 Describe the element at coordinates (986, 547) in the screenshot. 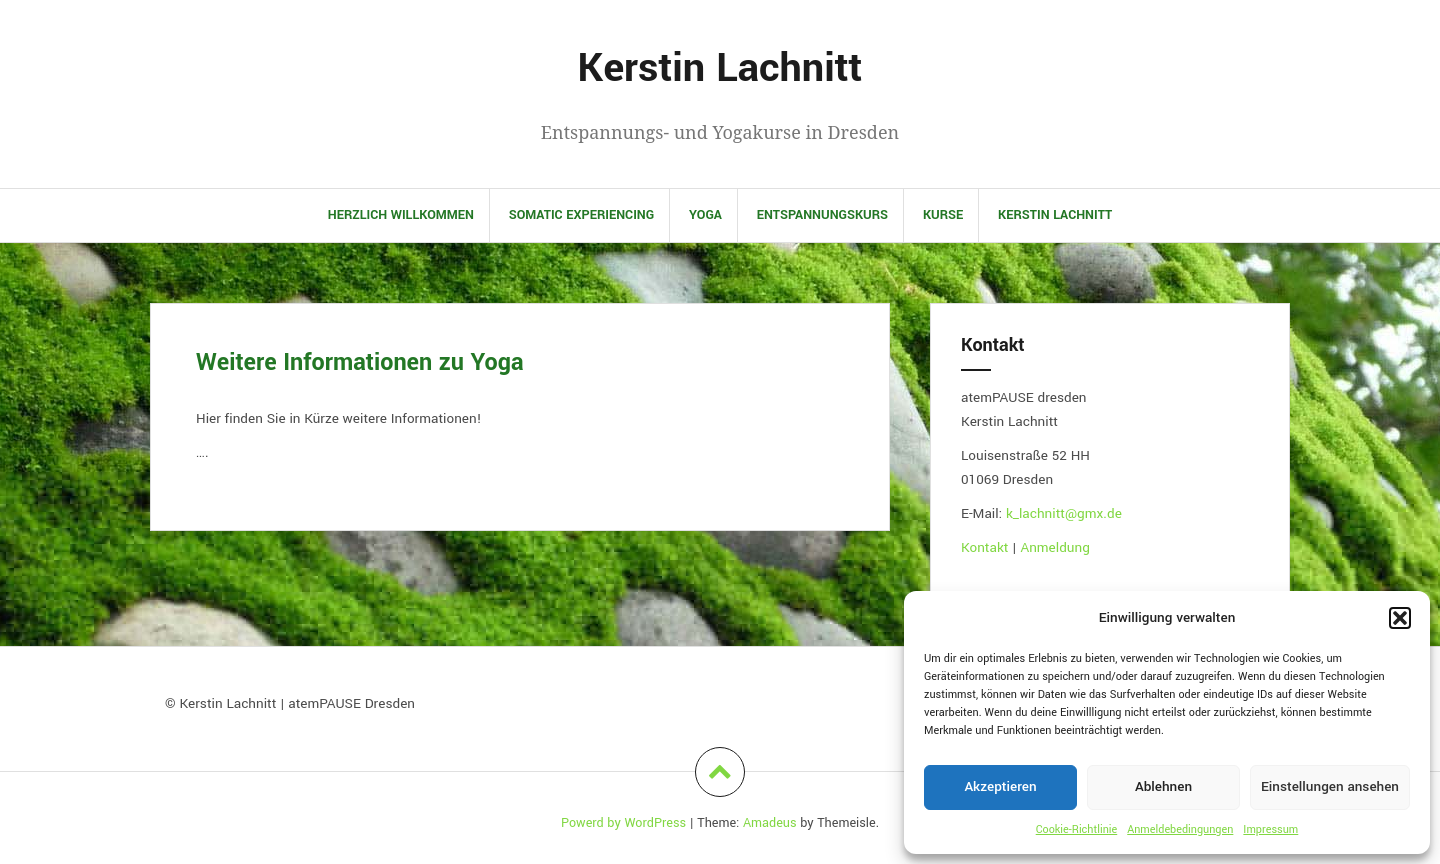

I see `Kontakt` at that location.